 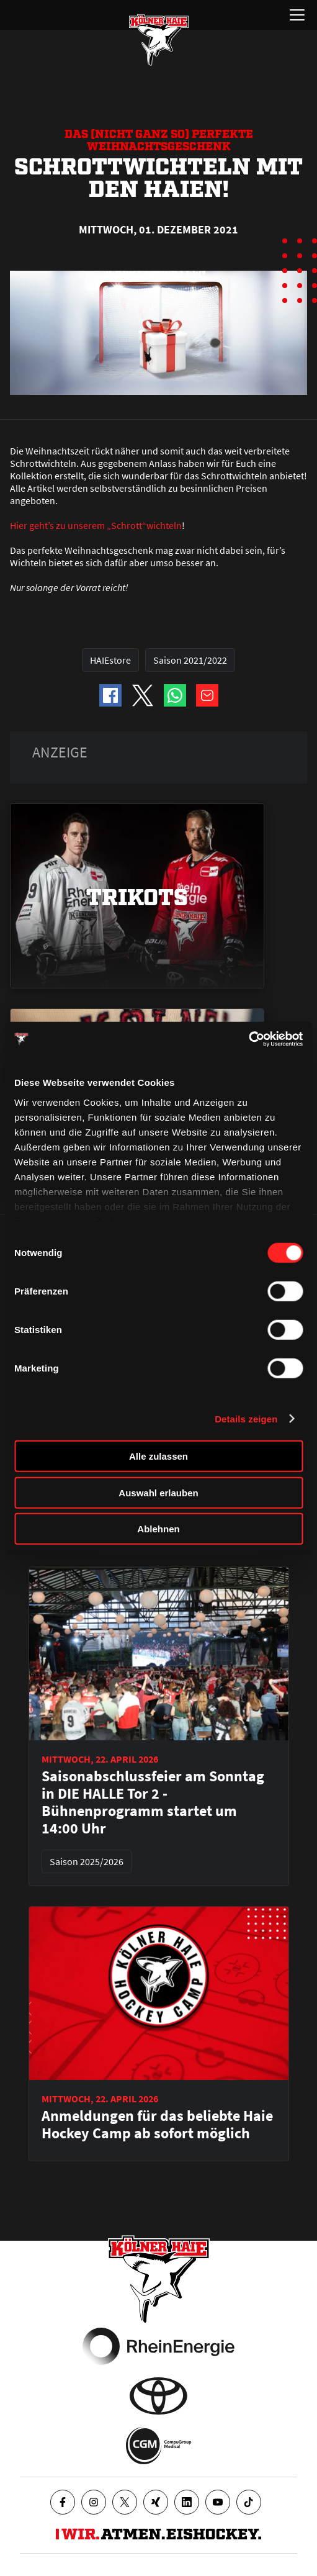 What do you see at coordinates (96, 525) in the screenshot?
I see `Hier geht’s zu unserem „Schrott“wichteln` at bounding box center [96, 525].